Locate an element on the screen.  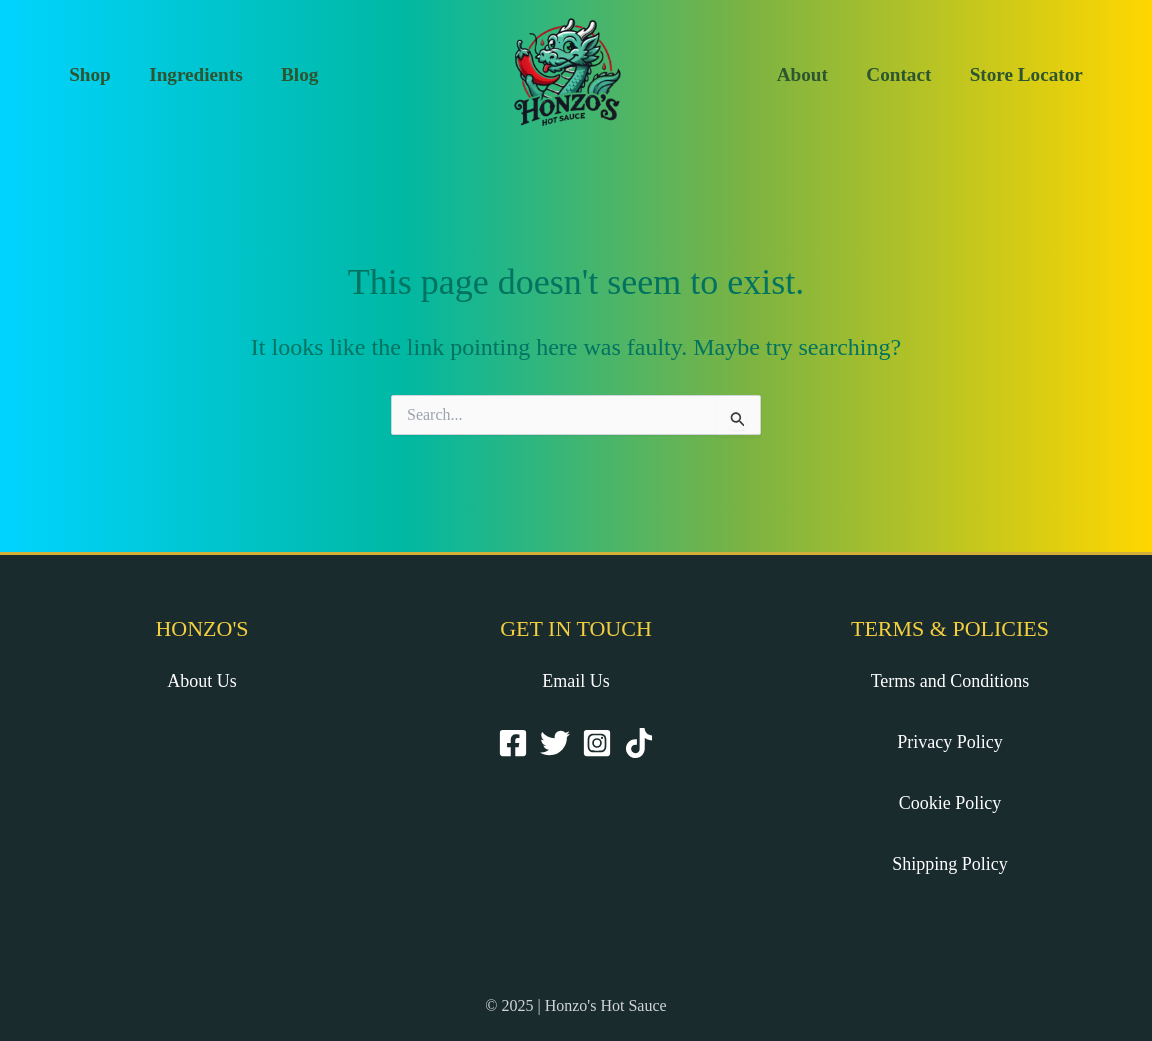
Blog is located at coordinates (299, 74).